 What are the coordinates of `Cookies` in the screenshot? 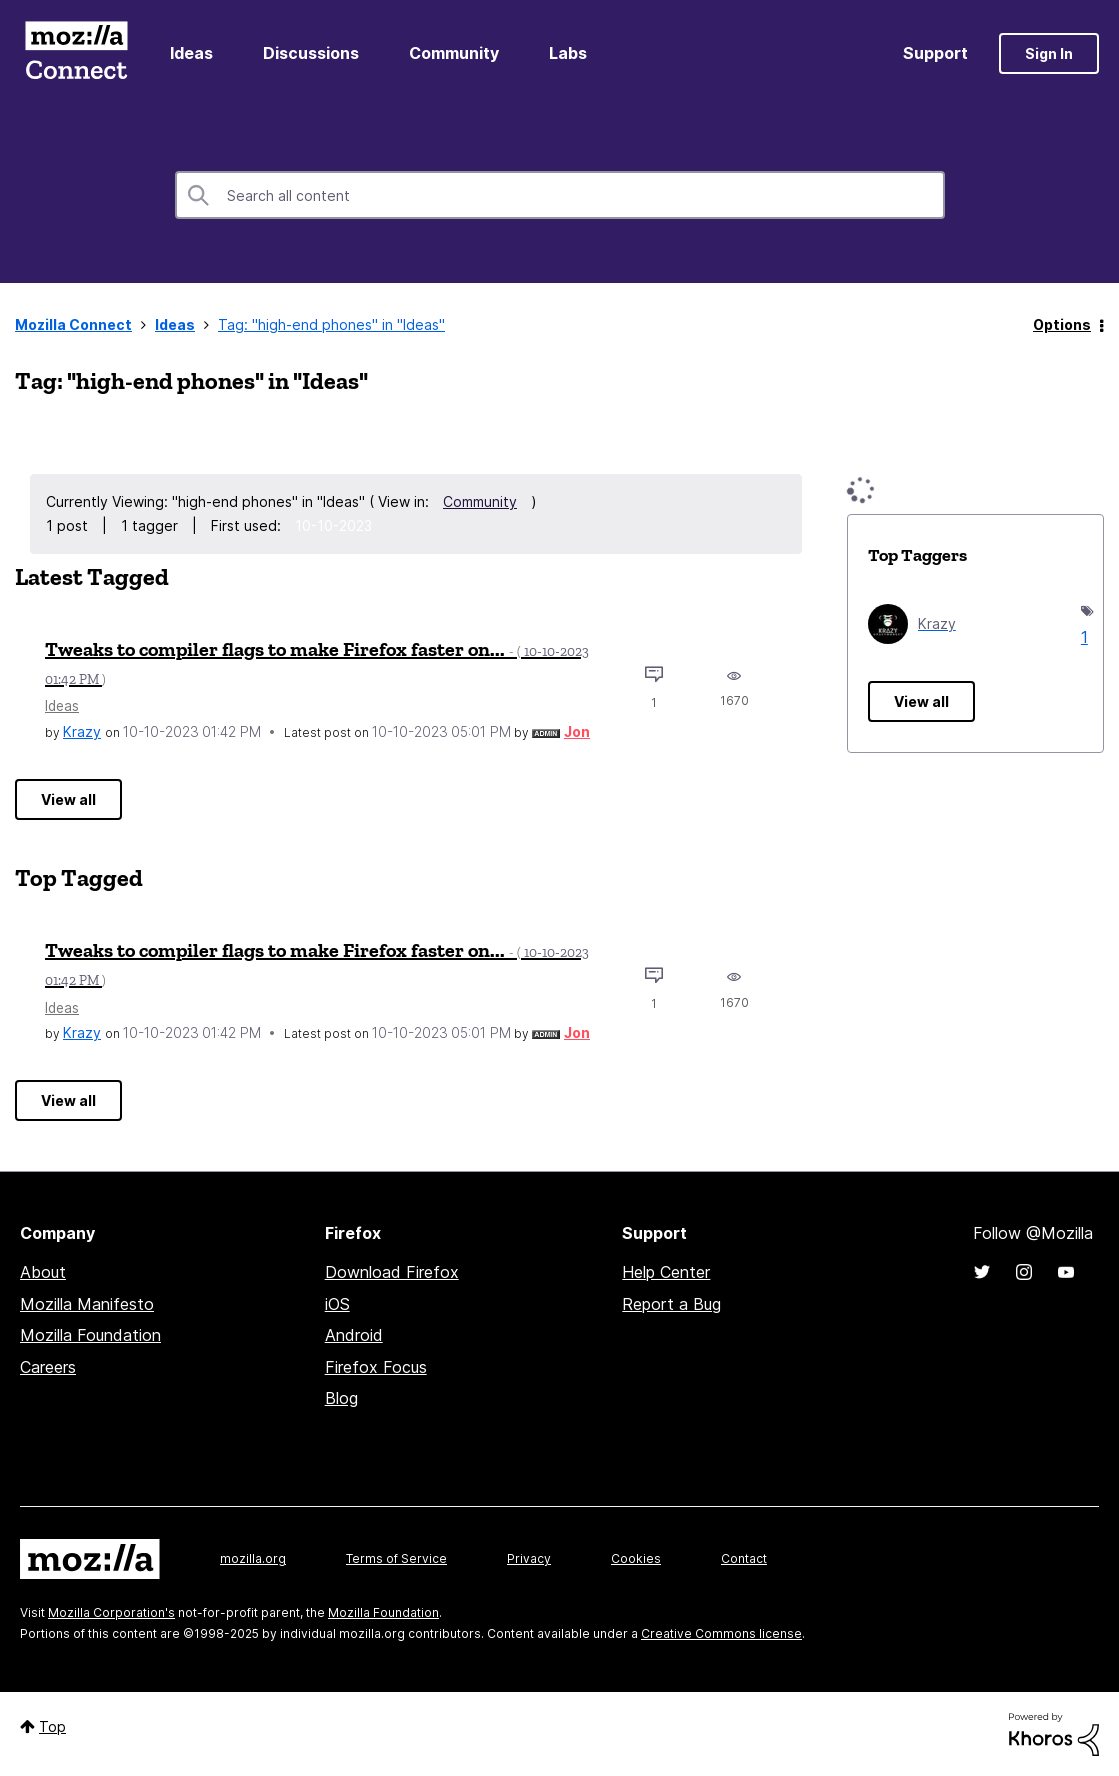 It's located at (636, 1558).